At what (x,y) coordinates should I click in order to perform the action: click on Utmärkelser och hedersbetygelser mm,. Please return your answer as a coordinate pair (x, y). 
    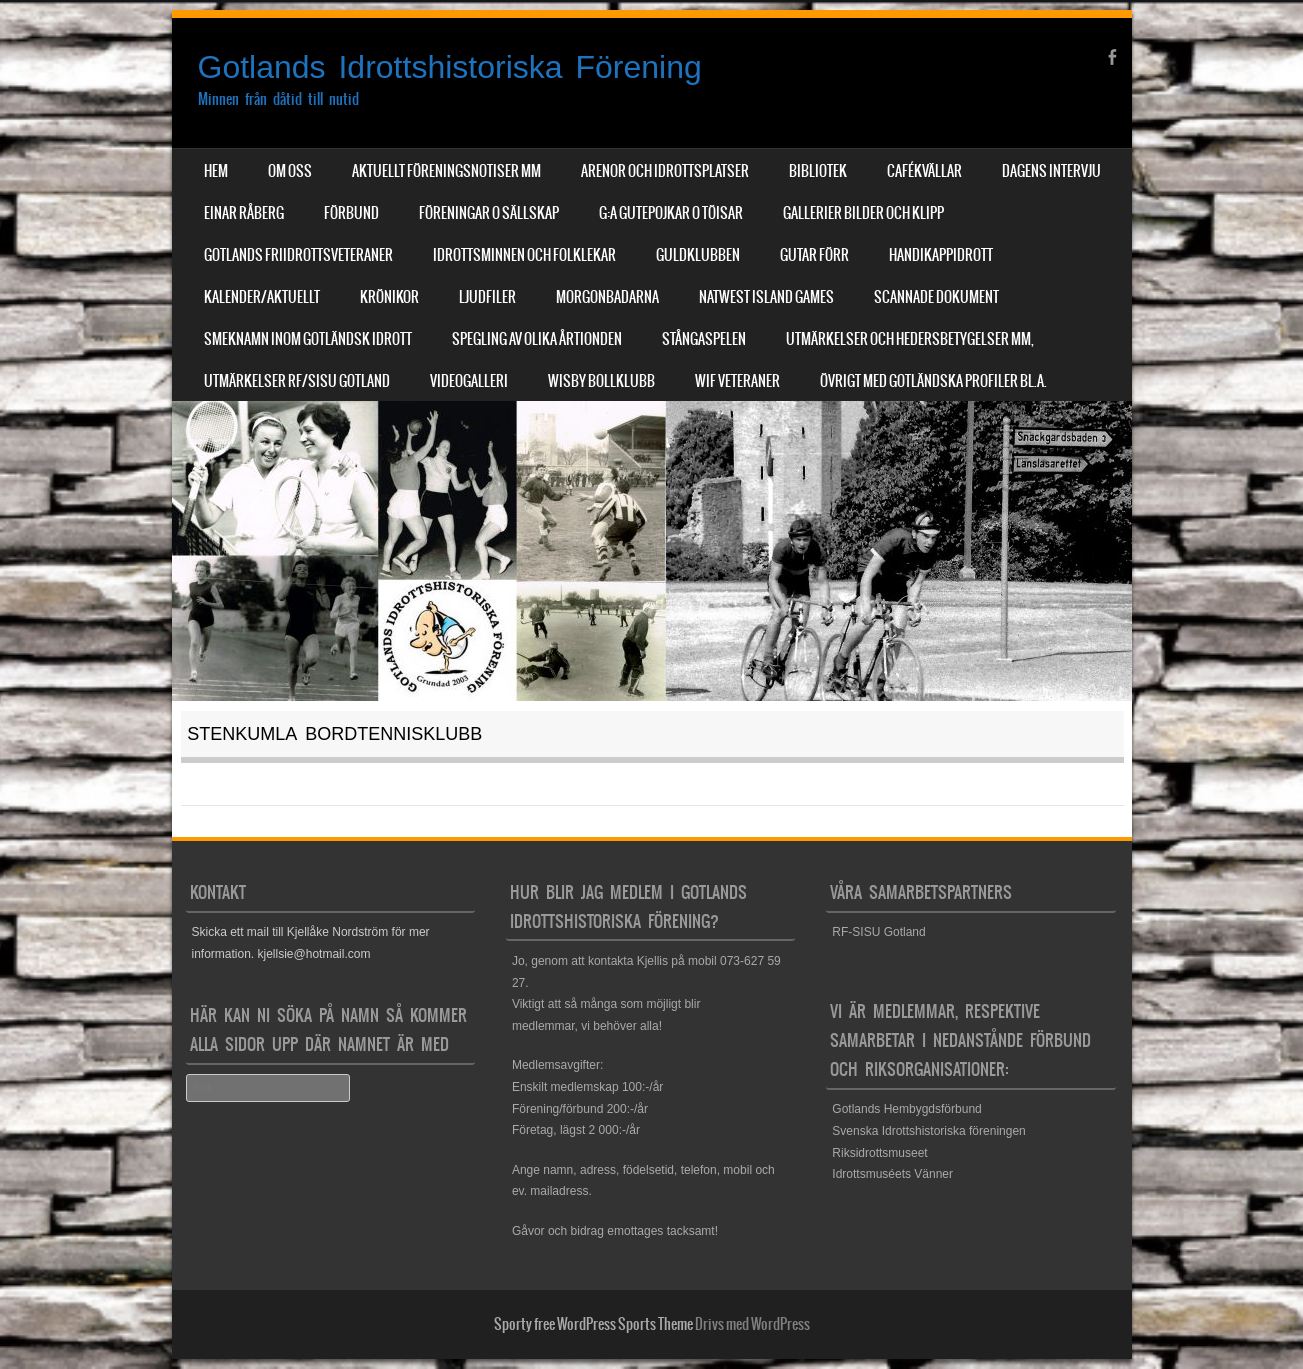
    Looking at the image, I should click on (910, 339).